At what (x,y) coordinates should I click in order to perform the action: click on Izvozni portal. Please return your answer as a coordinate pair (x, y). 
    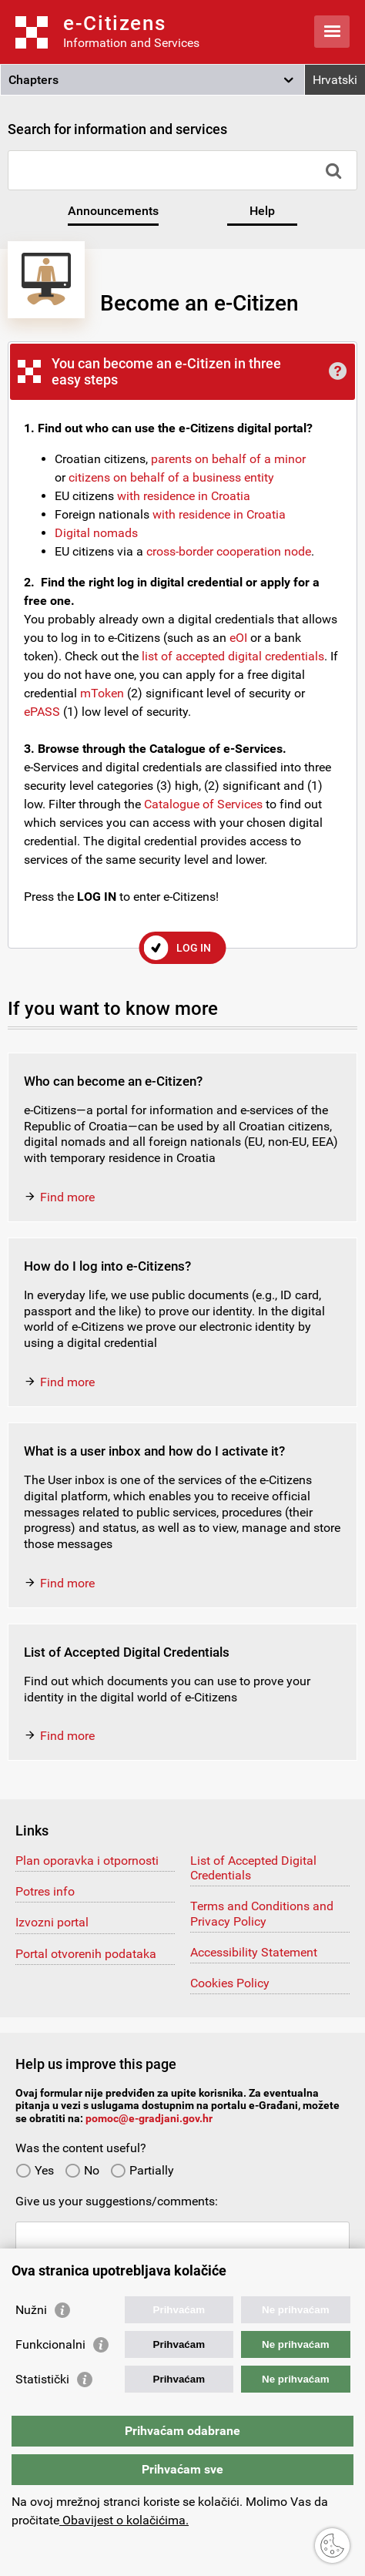
    Looking at the image, I should click on (52, 1922).